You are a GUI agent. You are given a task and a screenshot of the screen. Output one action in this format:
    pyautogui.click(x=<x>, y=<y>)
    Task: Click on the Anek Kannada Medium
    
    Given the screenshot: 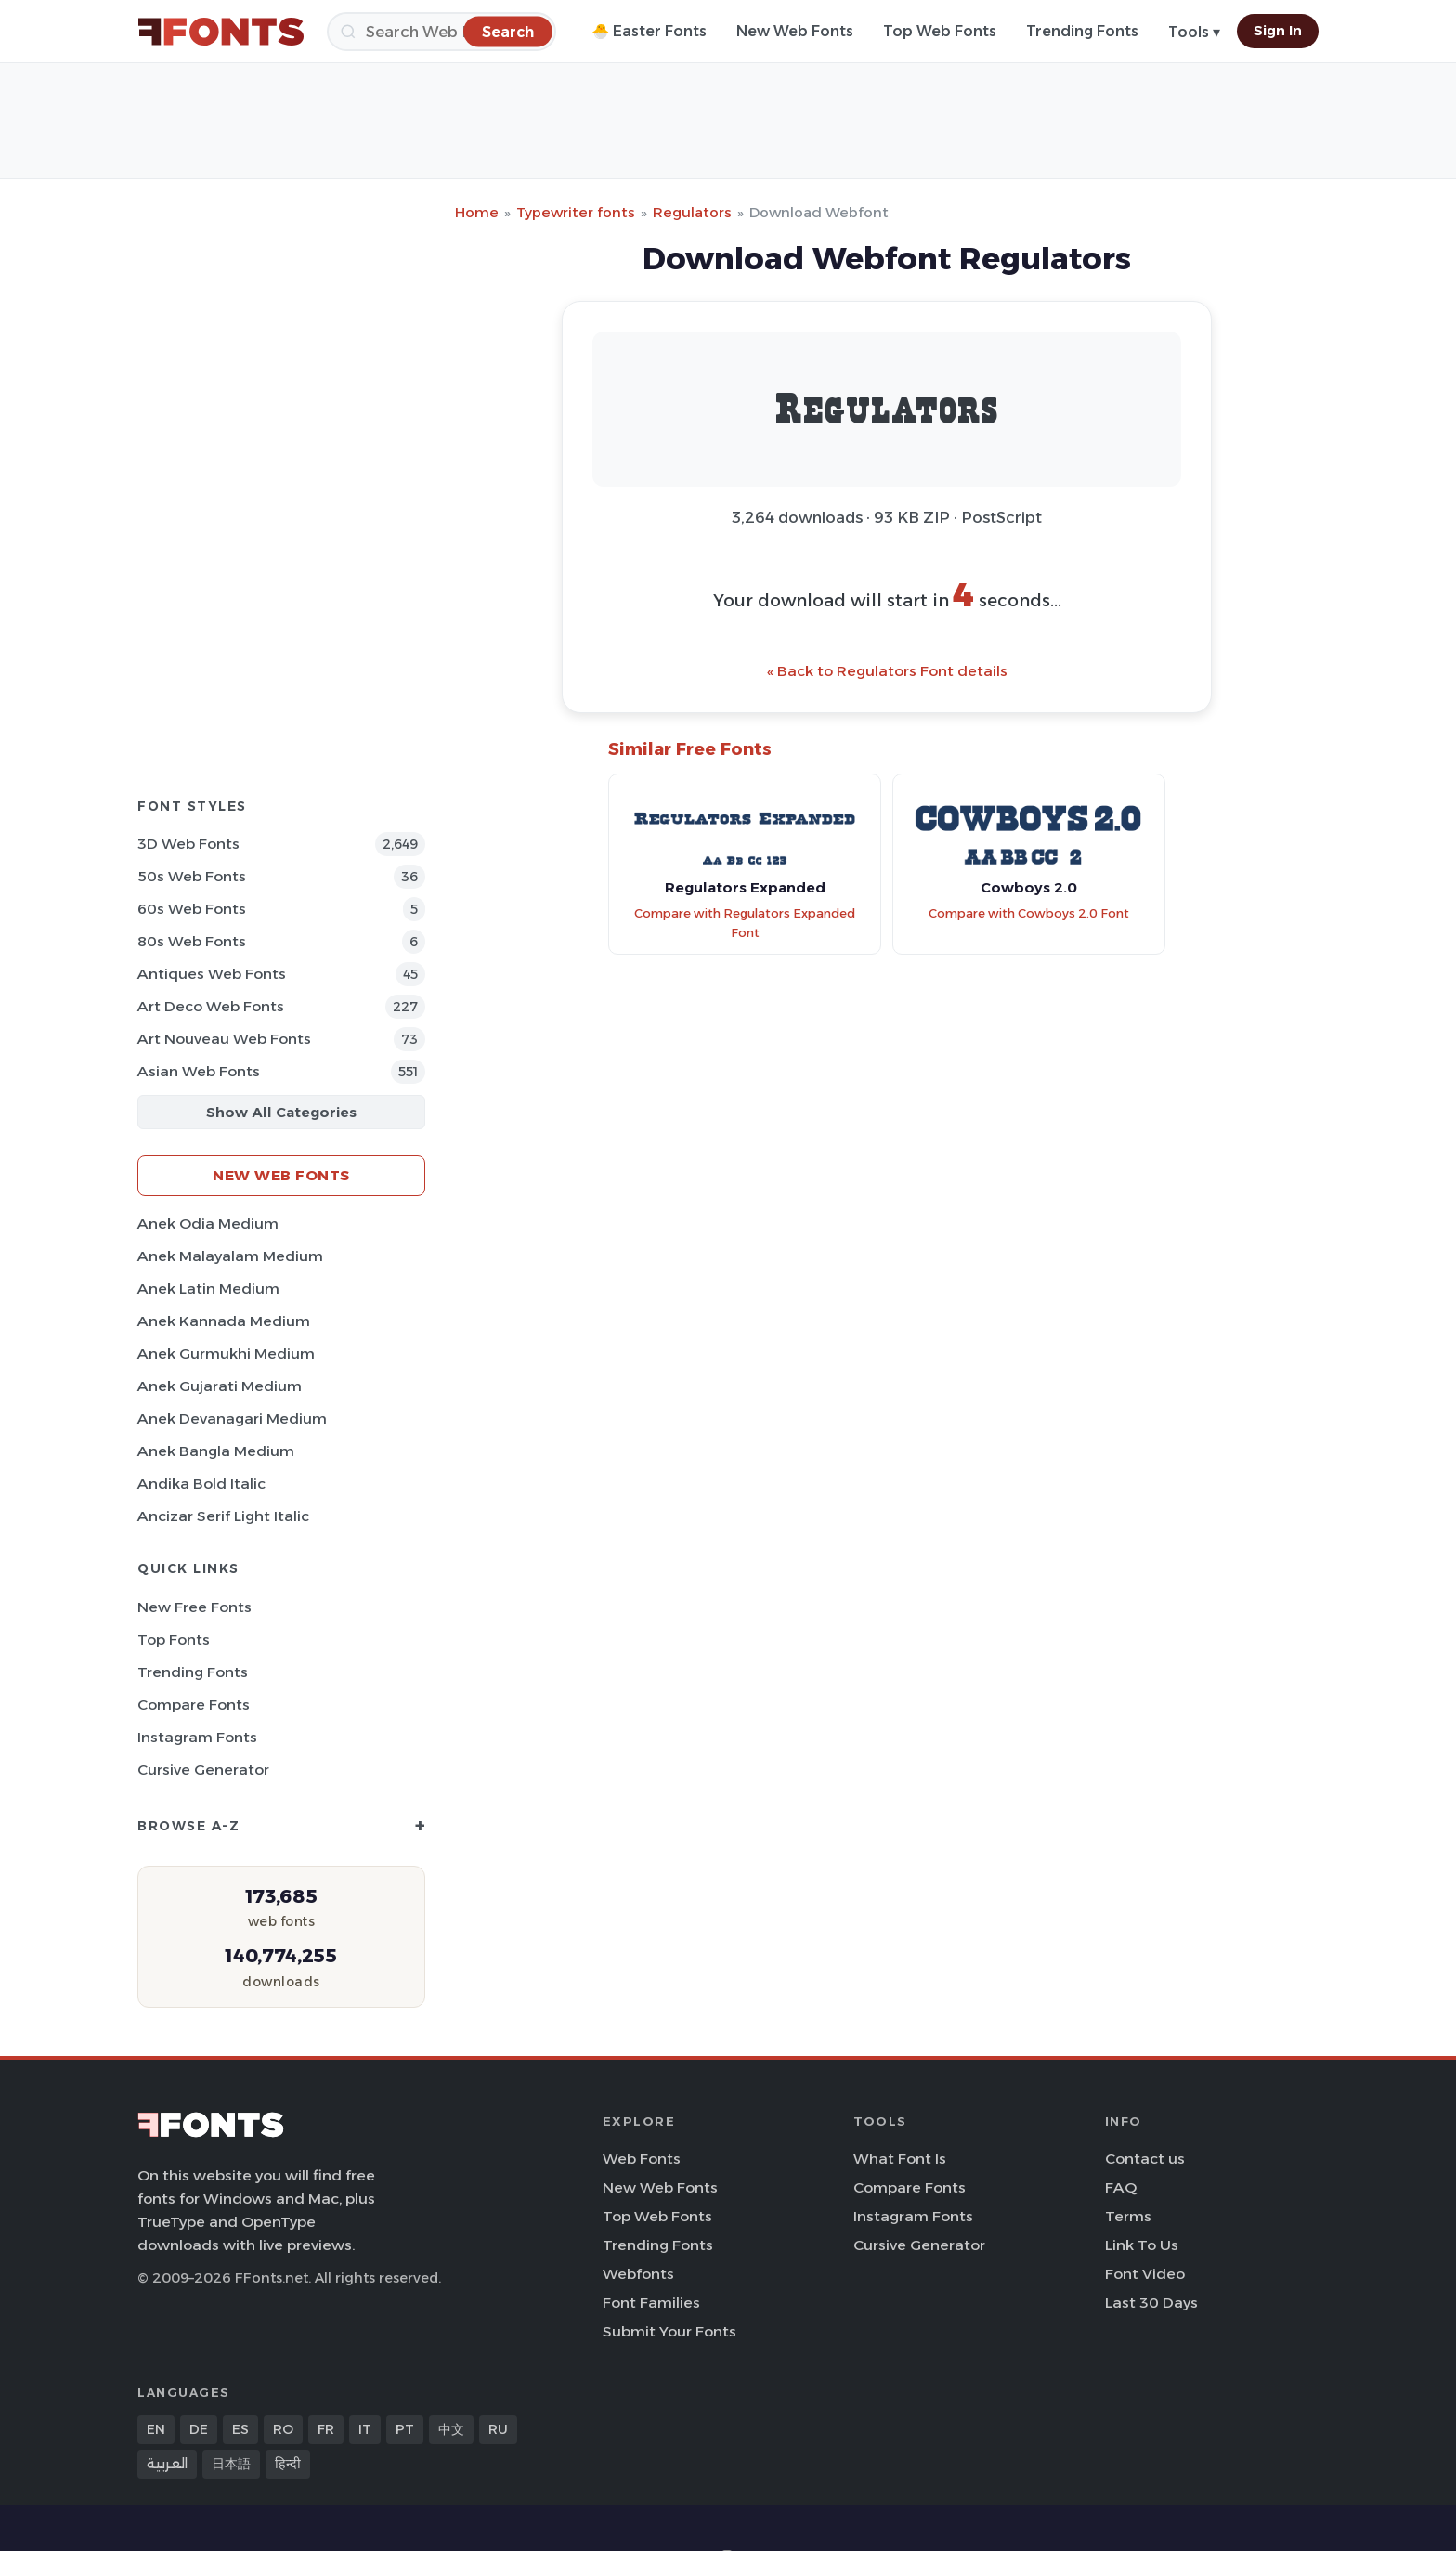 What is the action you would take?
    pyautogui.click(x=223, y=1321)
    